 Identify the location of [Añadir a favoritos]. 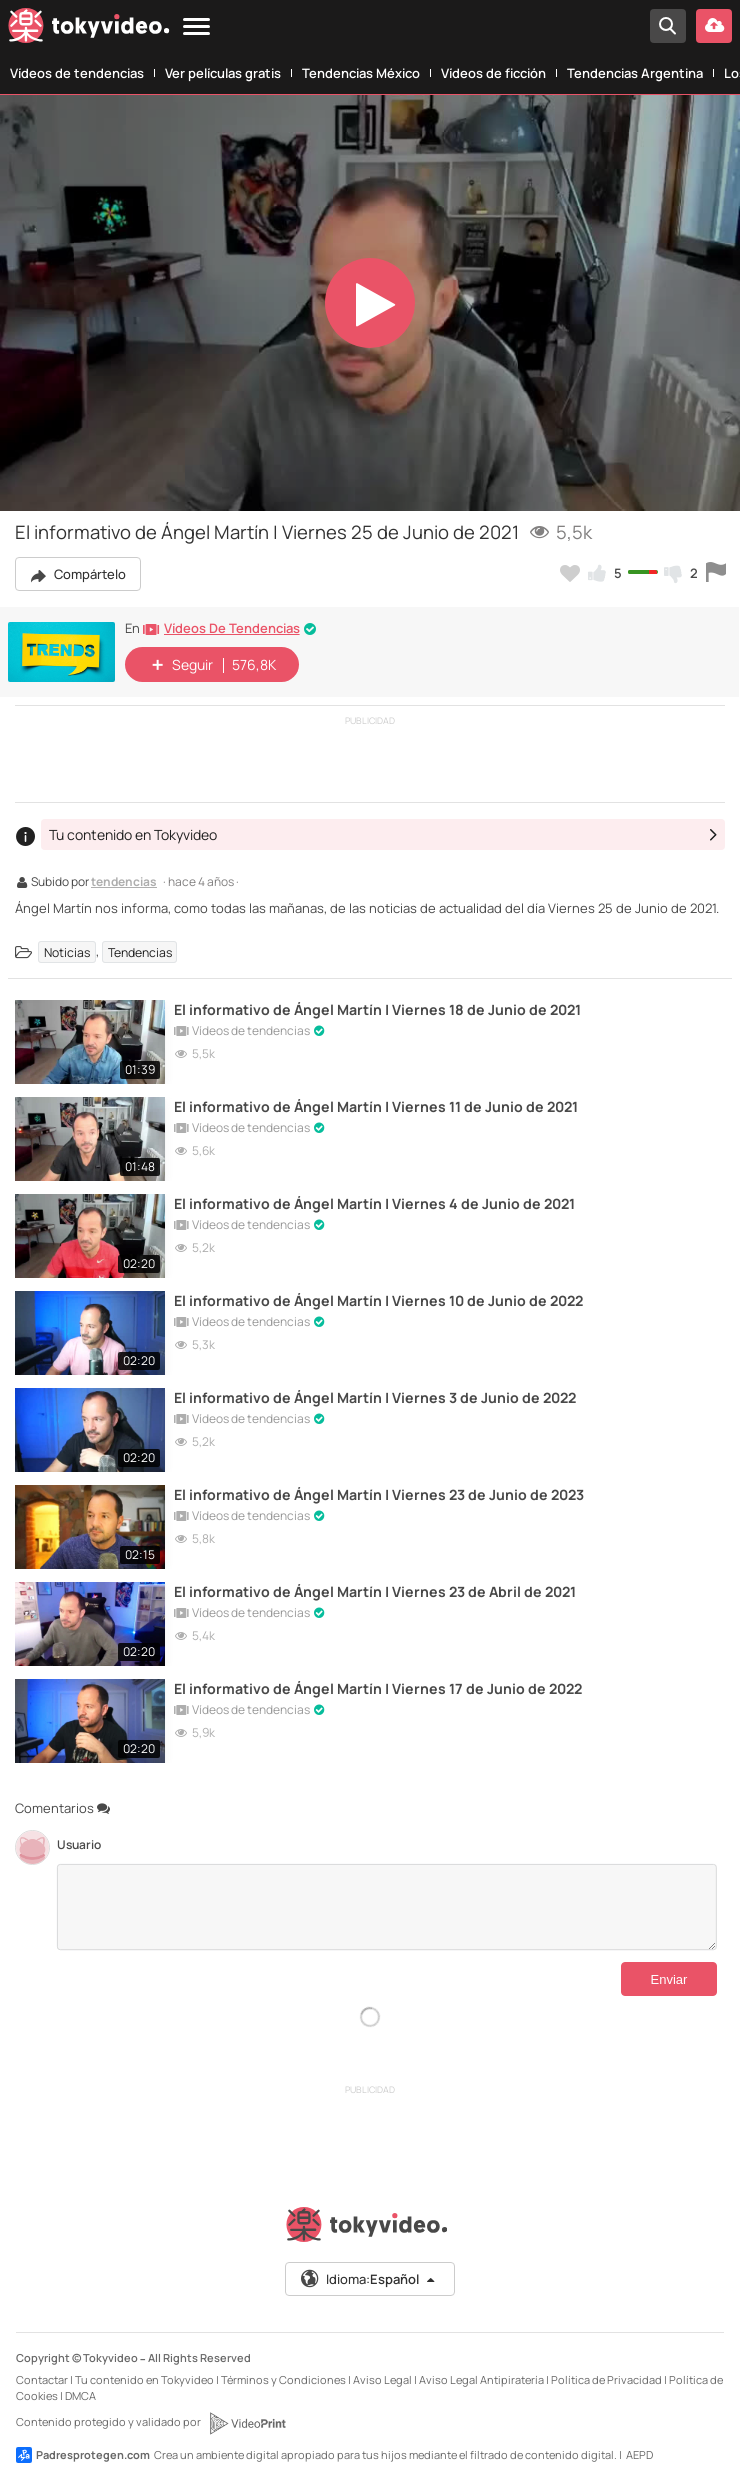
(570, 573).